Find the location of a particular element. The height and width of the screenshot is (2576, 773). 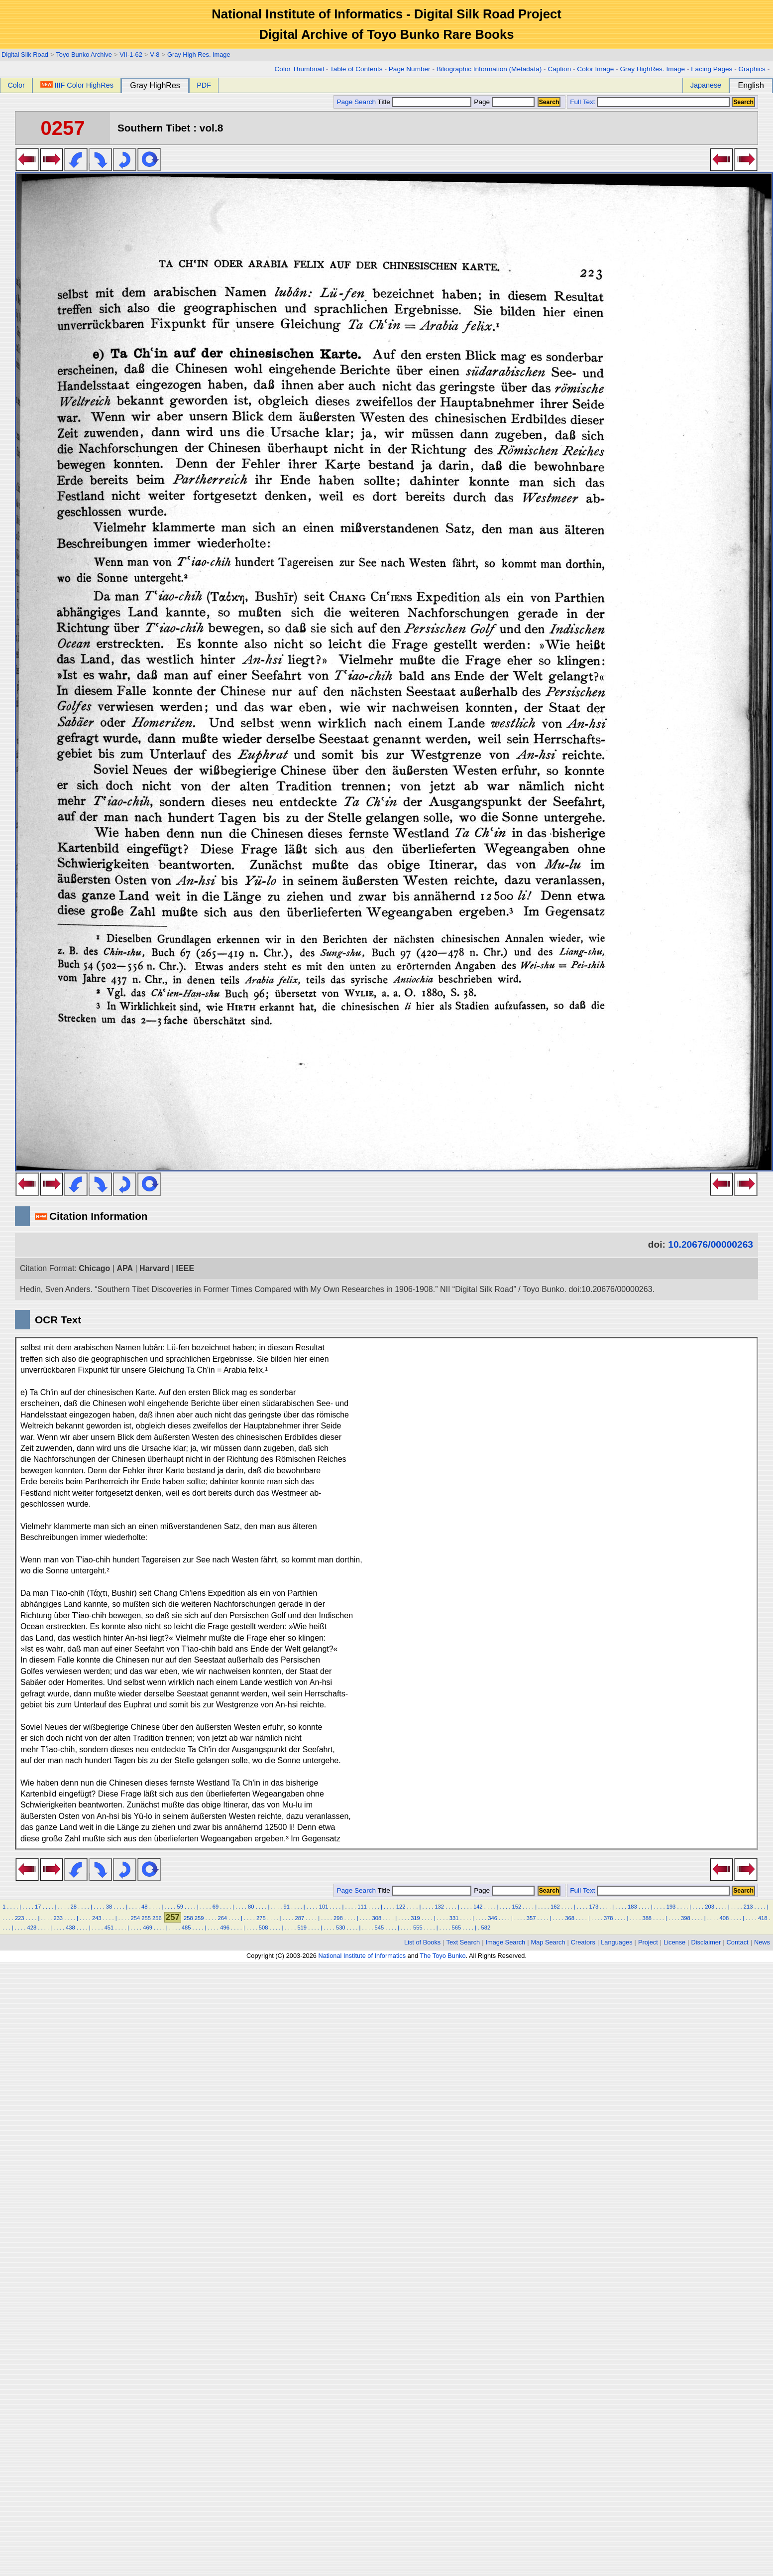

Project is located at coordinates (648, 1942).